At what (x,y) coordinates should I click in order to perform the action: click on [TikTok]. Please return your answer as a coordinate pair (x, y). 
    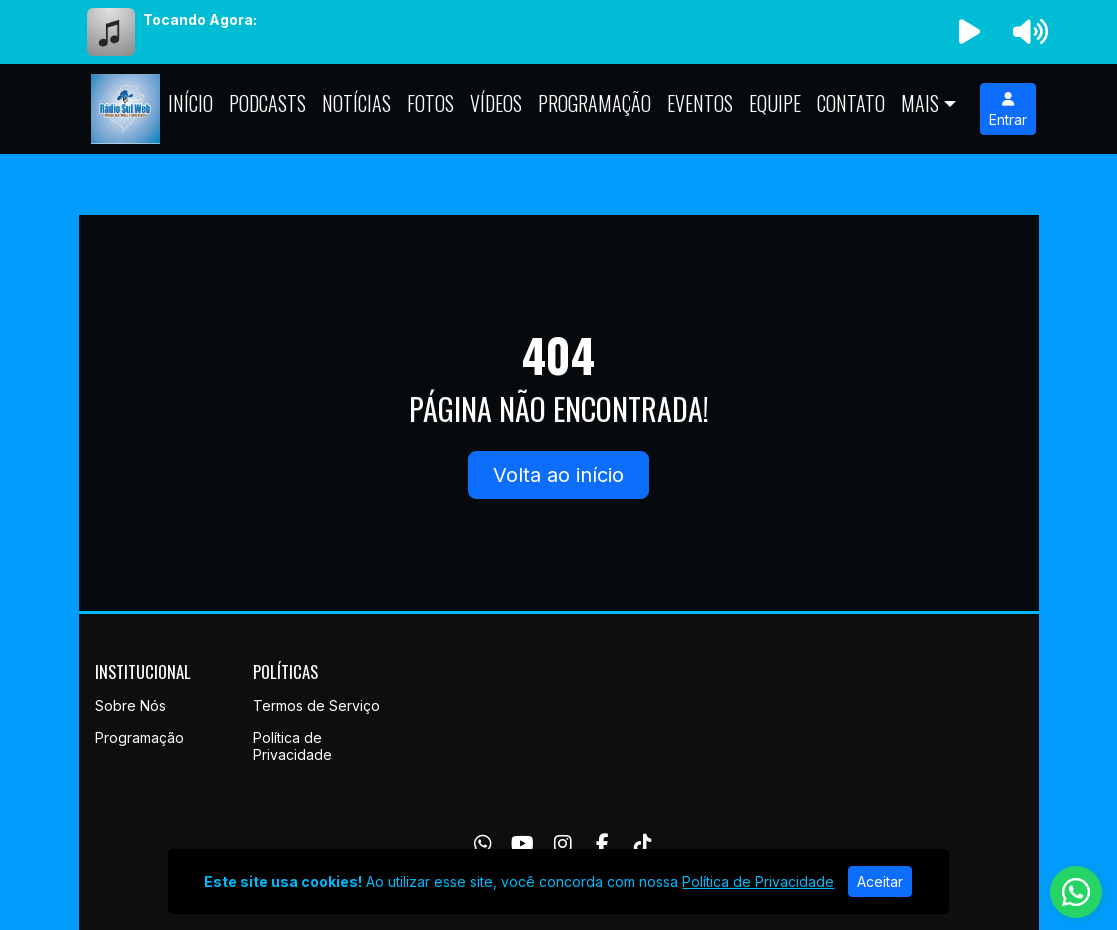
    Looking at the image, I should click on (643, 844).